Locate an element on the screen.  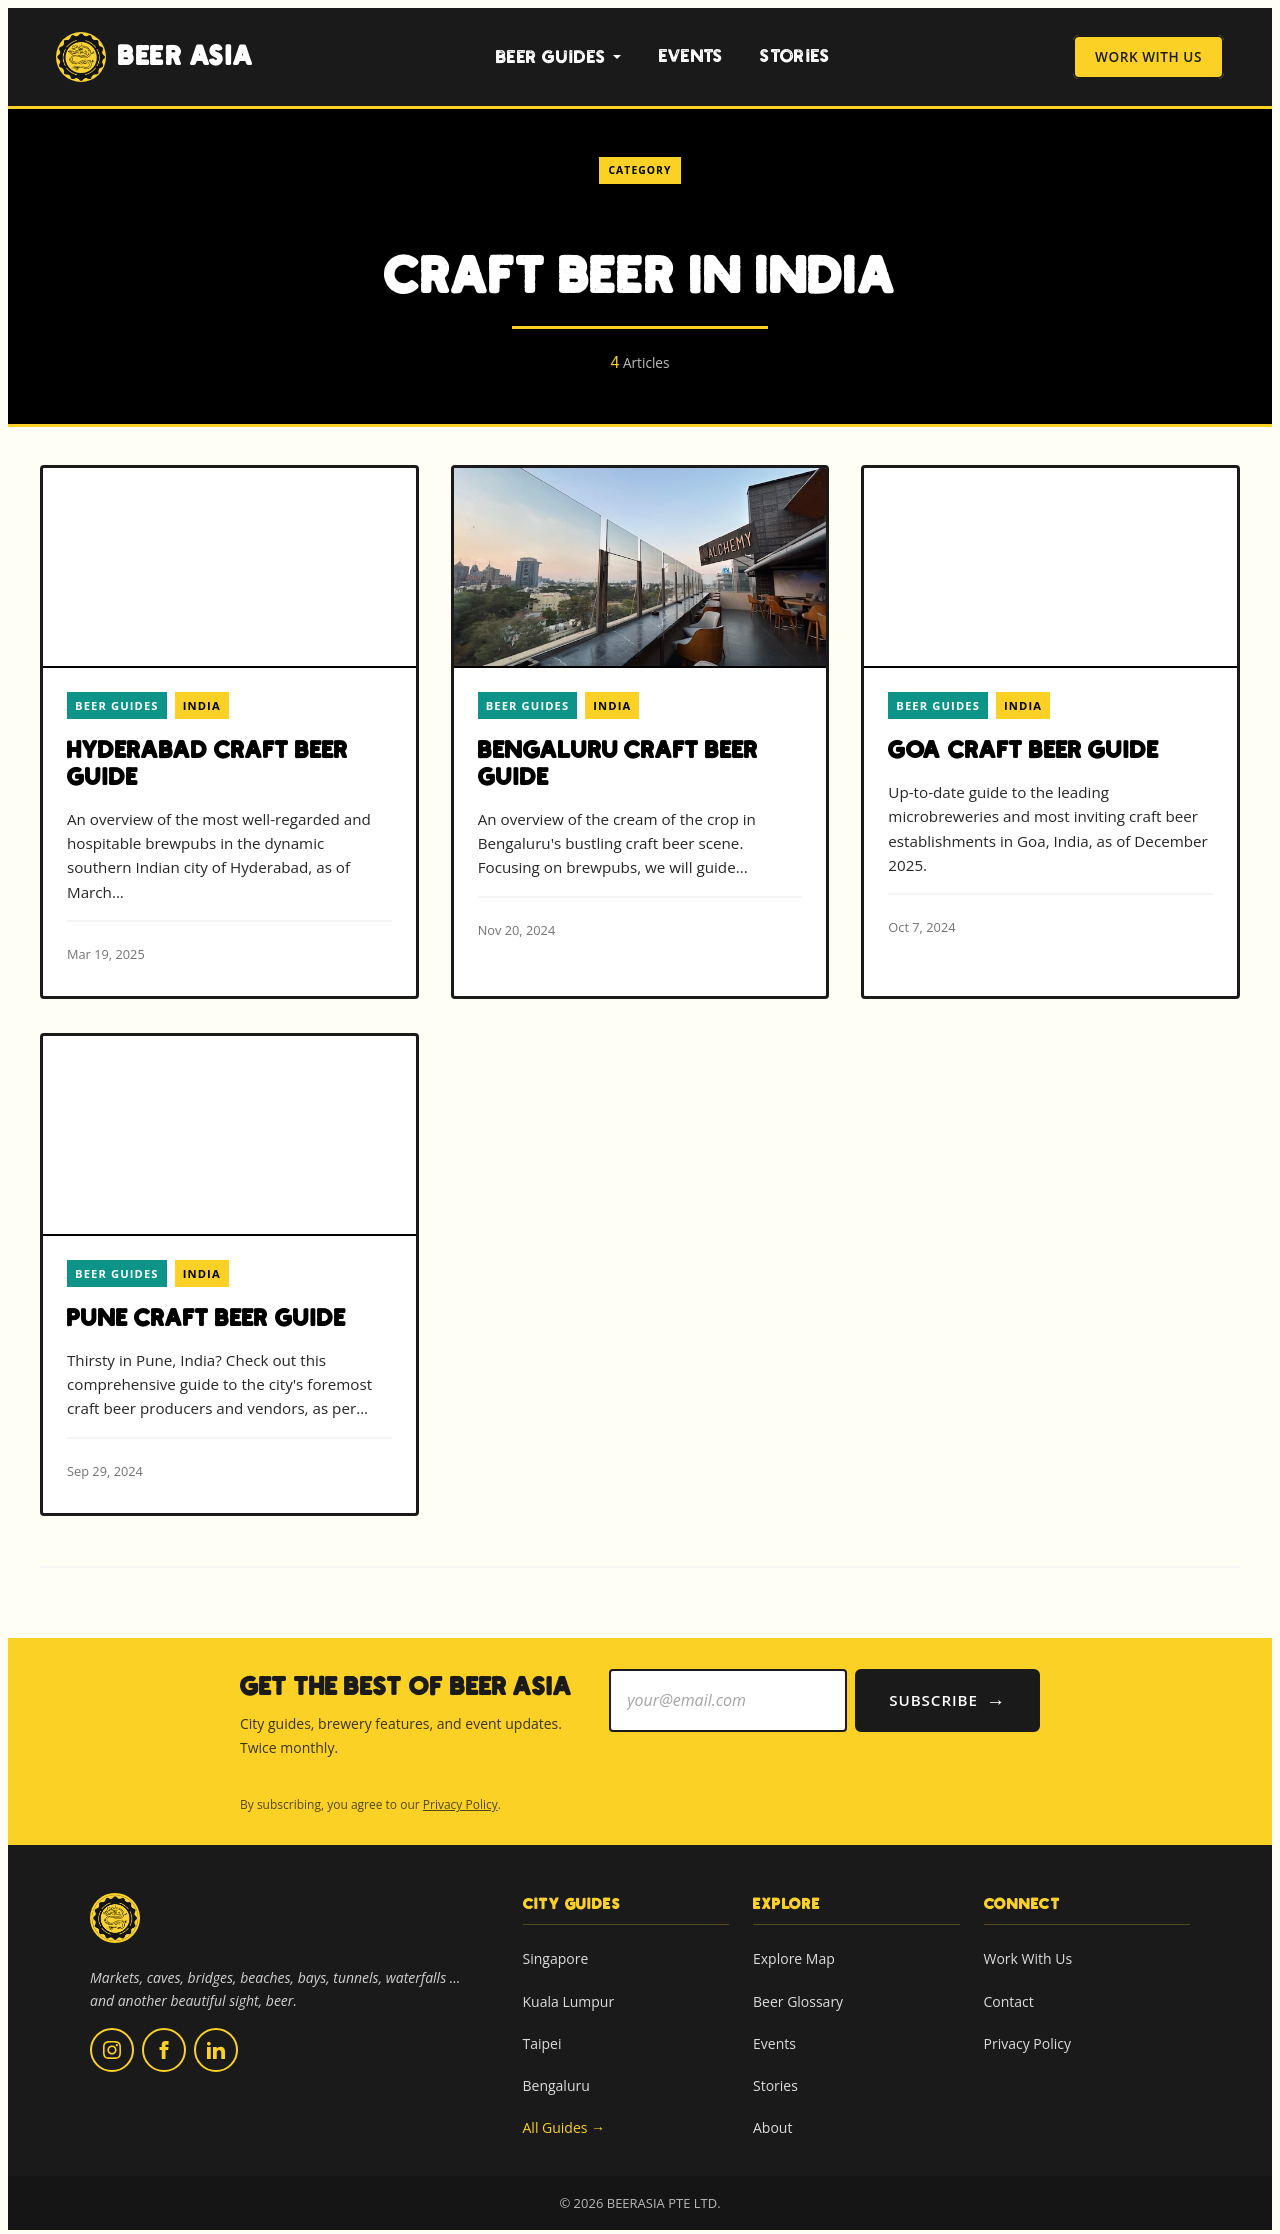
Contact is located at coordinates (1009, 1996).